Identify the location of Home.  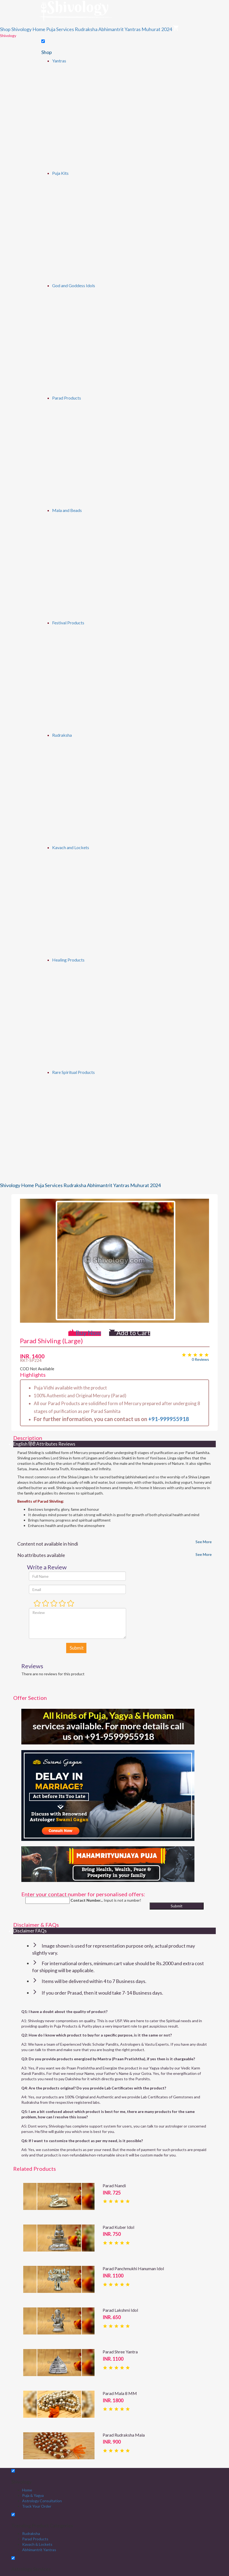
(27, 2490).